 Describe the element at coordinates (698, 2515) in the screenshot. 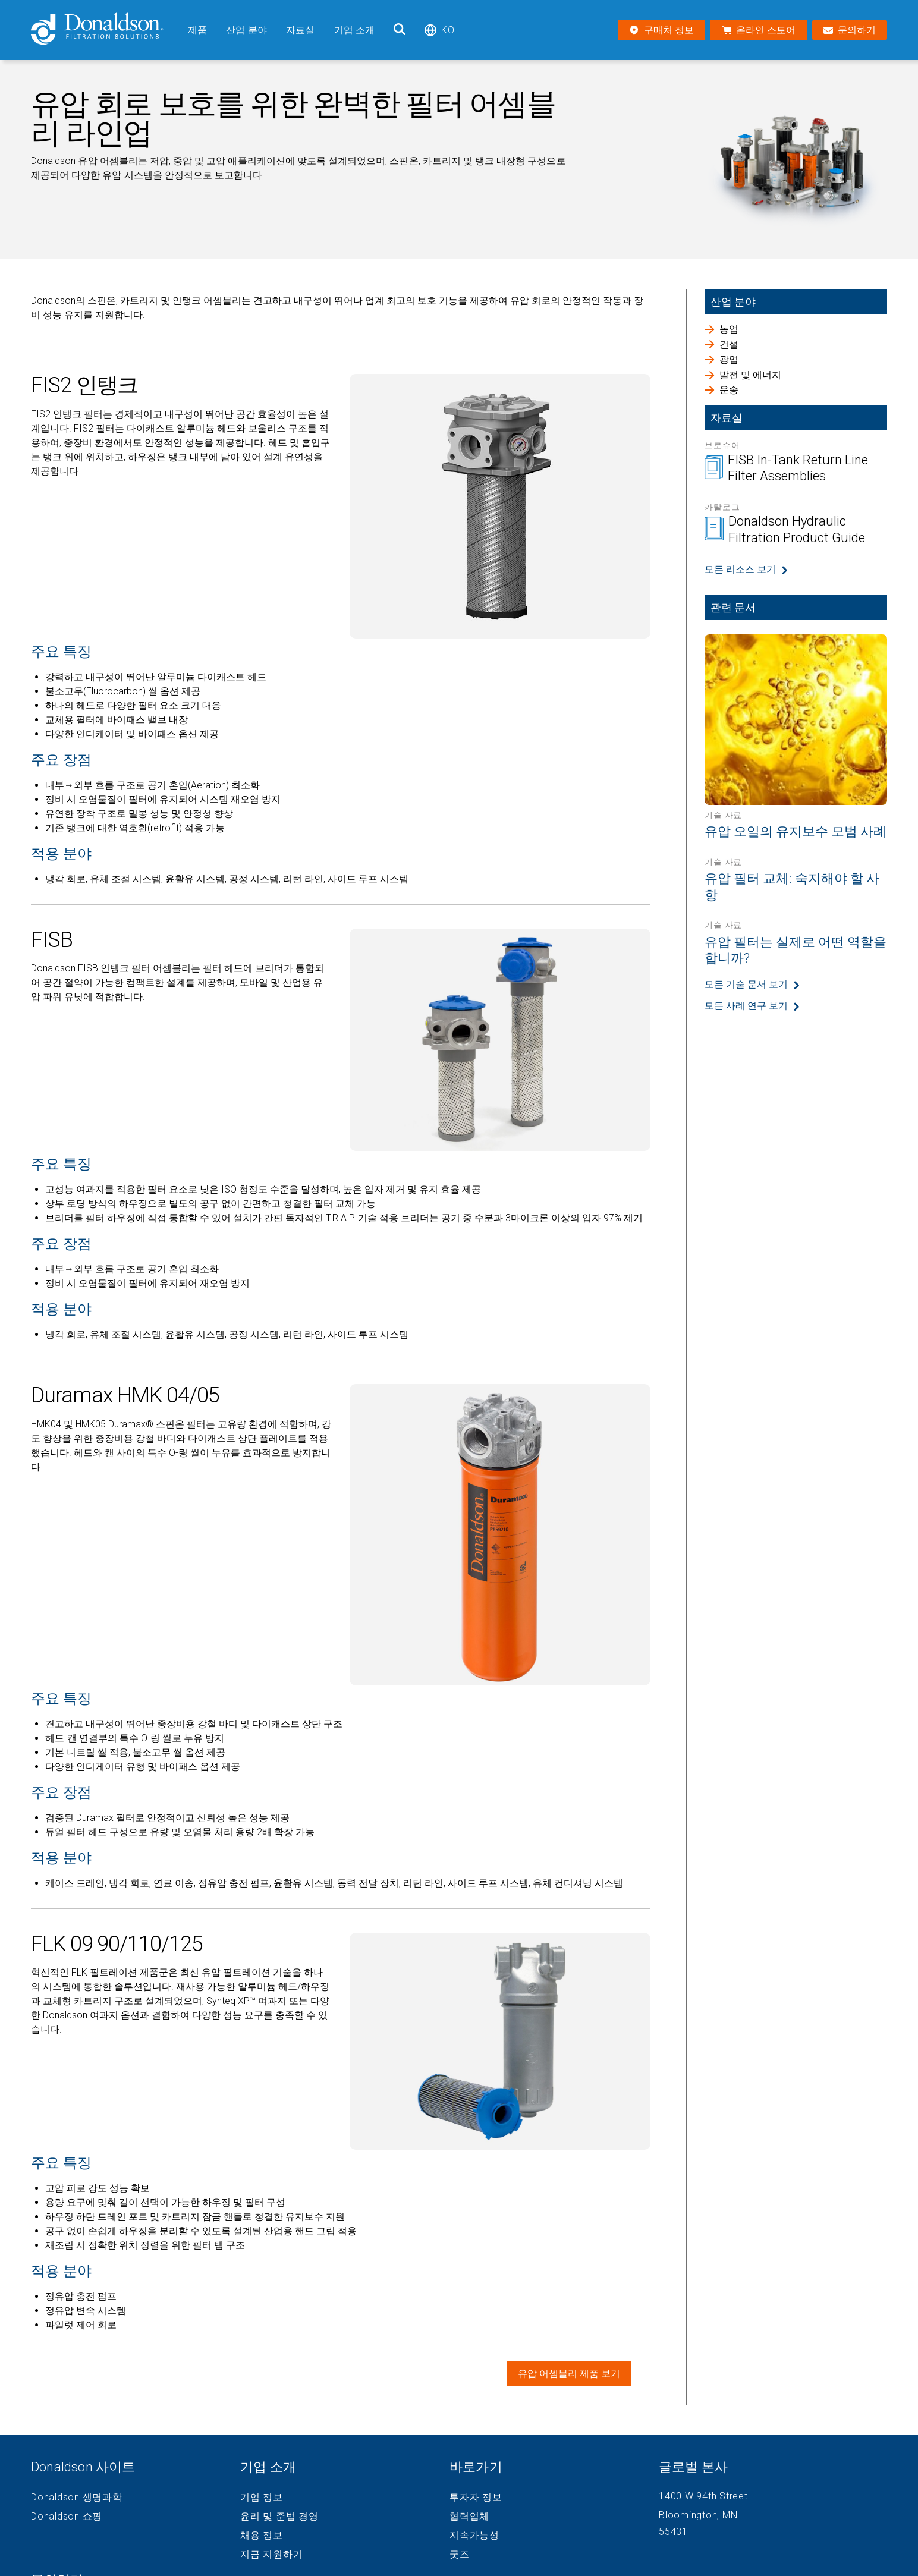

I see `Bloomington, MN` at that location.